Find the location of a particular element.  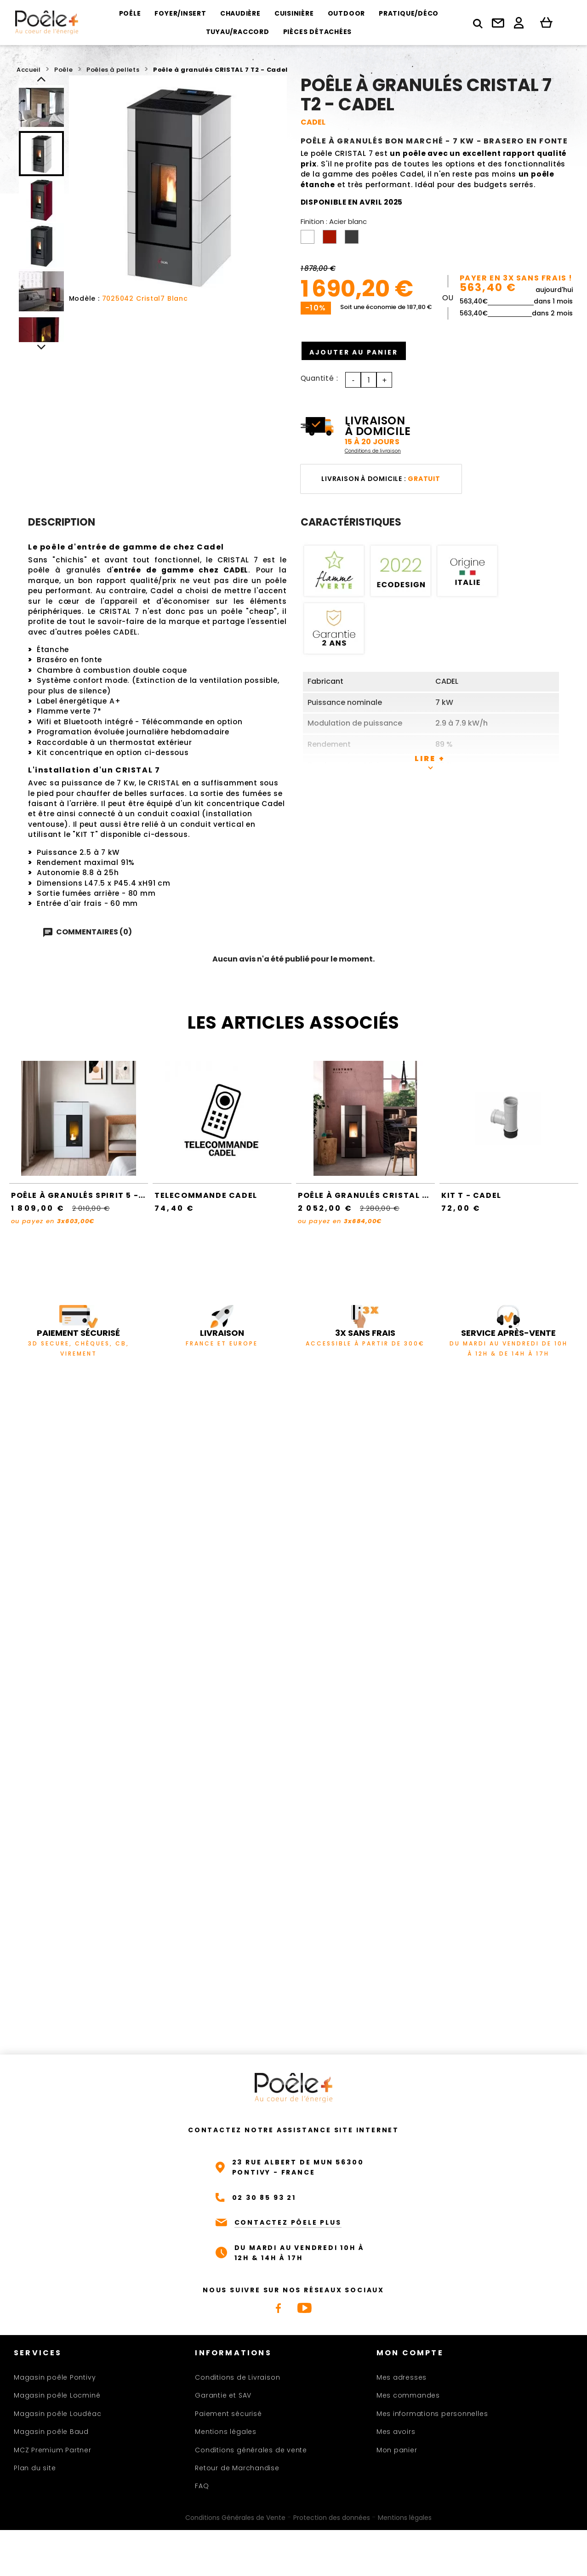

02 30 85 93 21 is located at coordinates (264, 2197).